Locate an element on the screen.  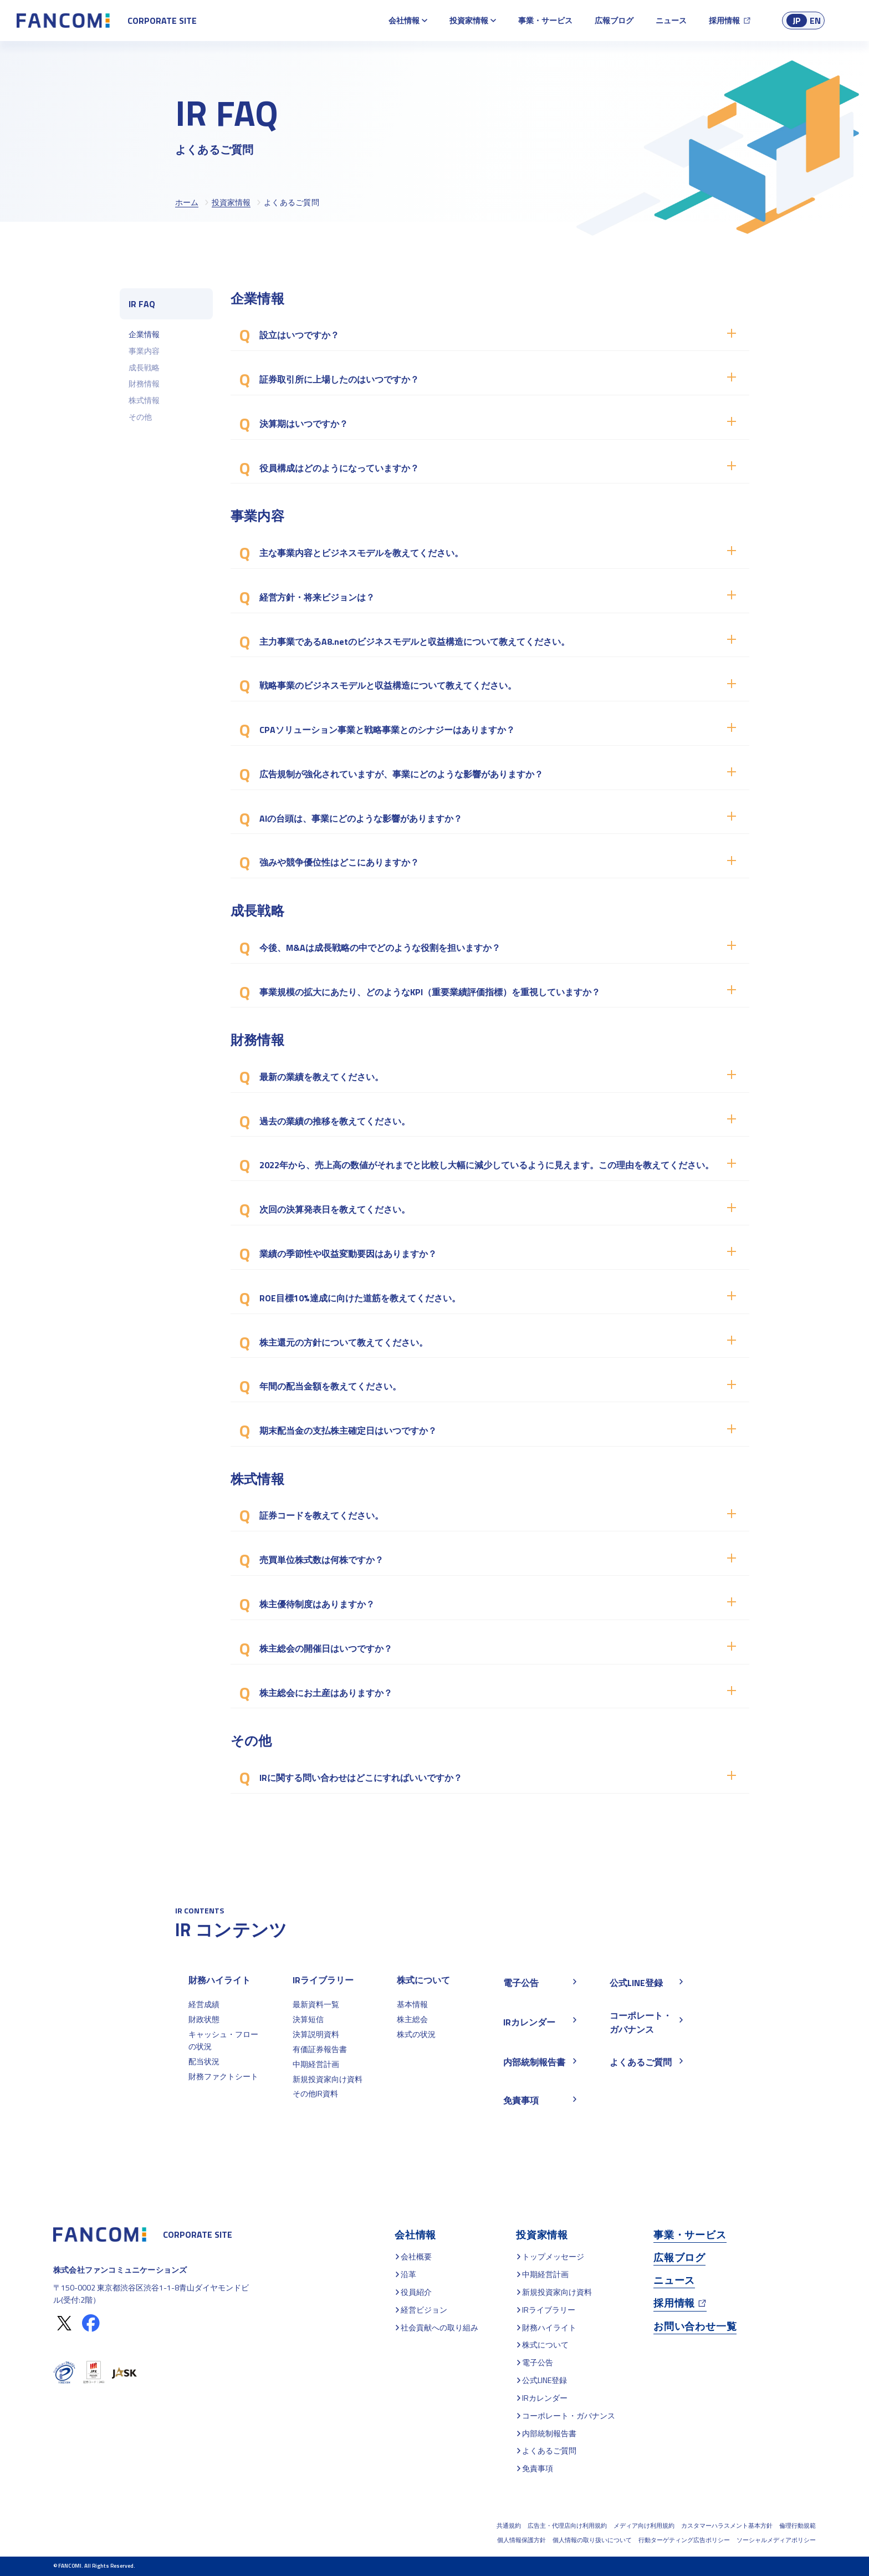
投資家情報 is located at coordinates (468, 20).